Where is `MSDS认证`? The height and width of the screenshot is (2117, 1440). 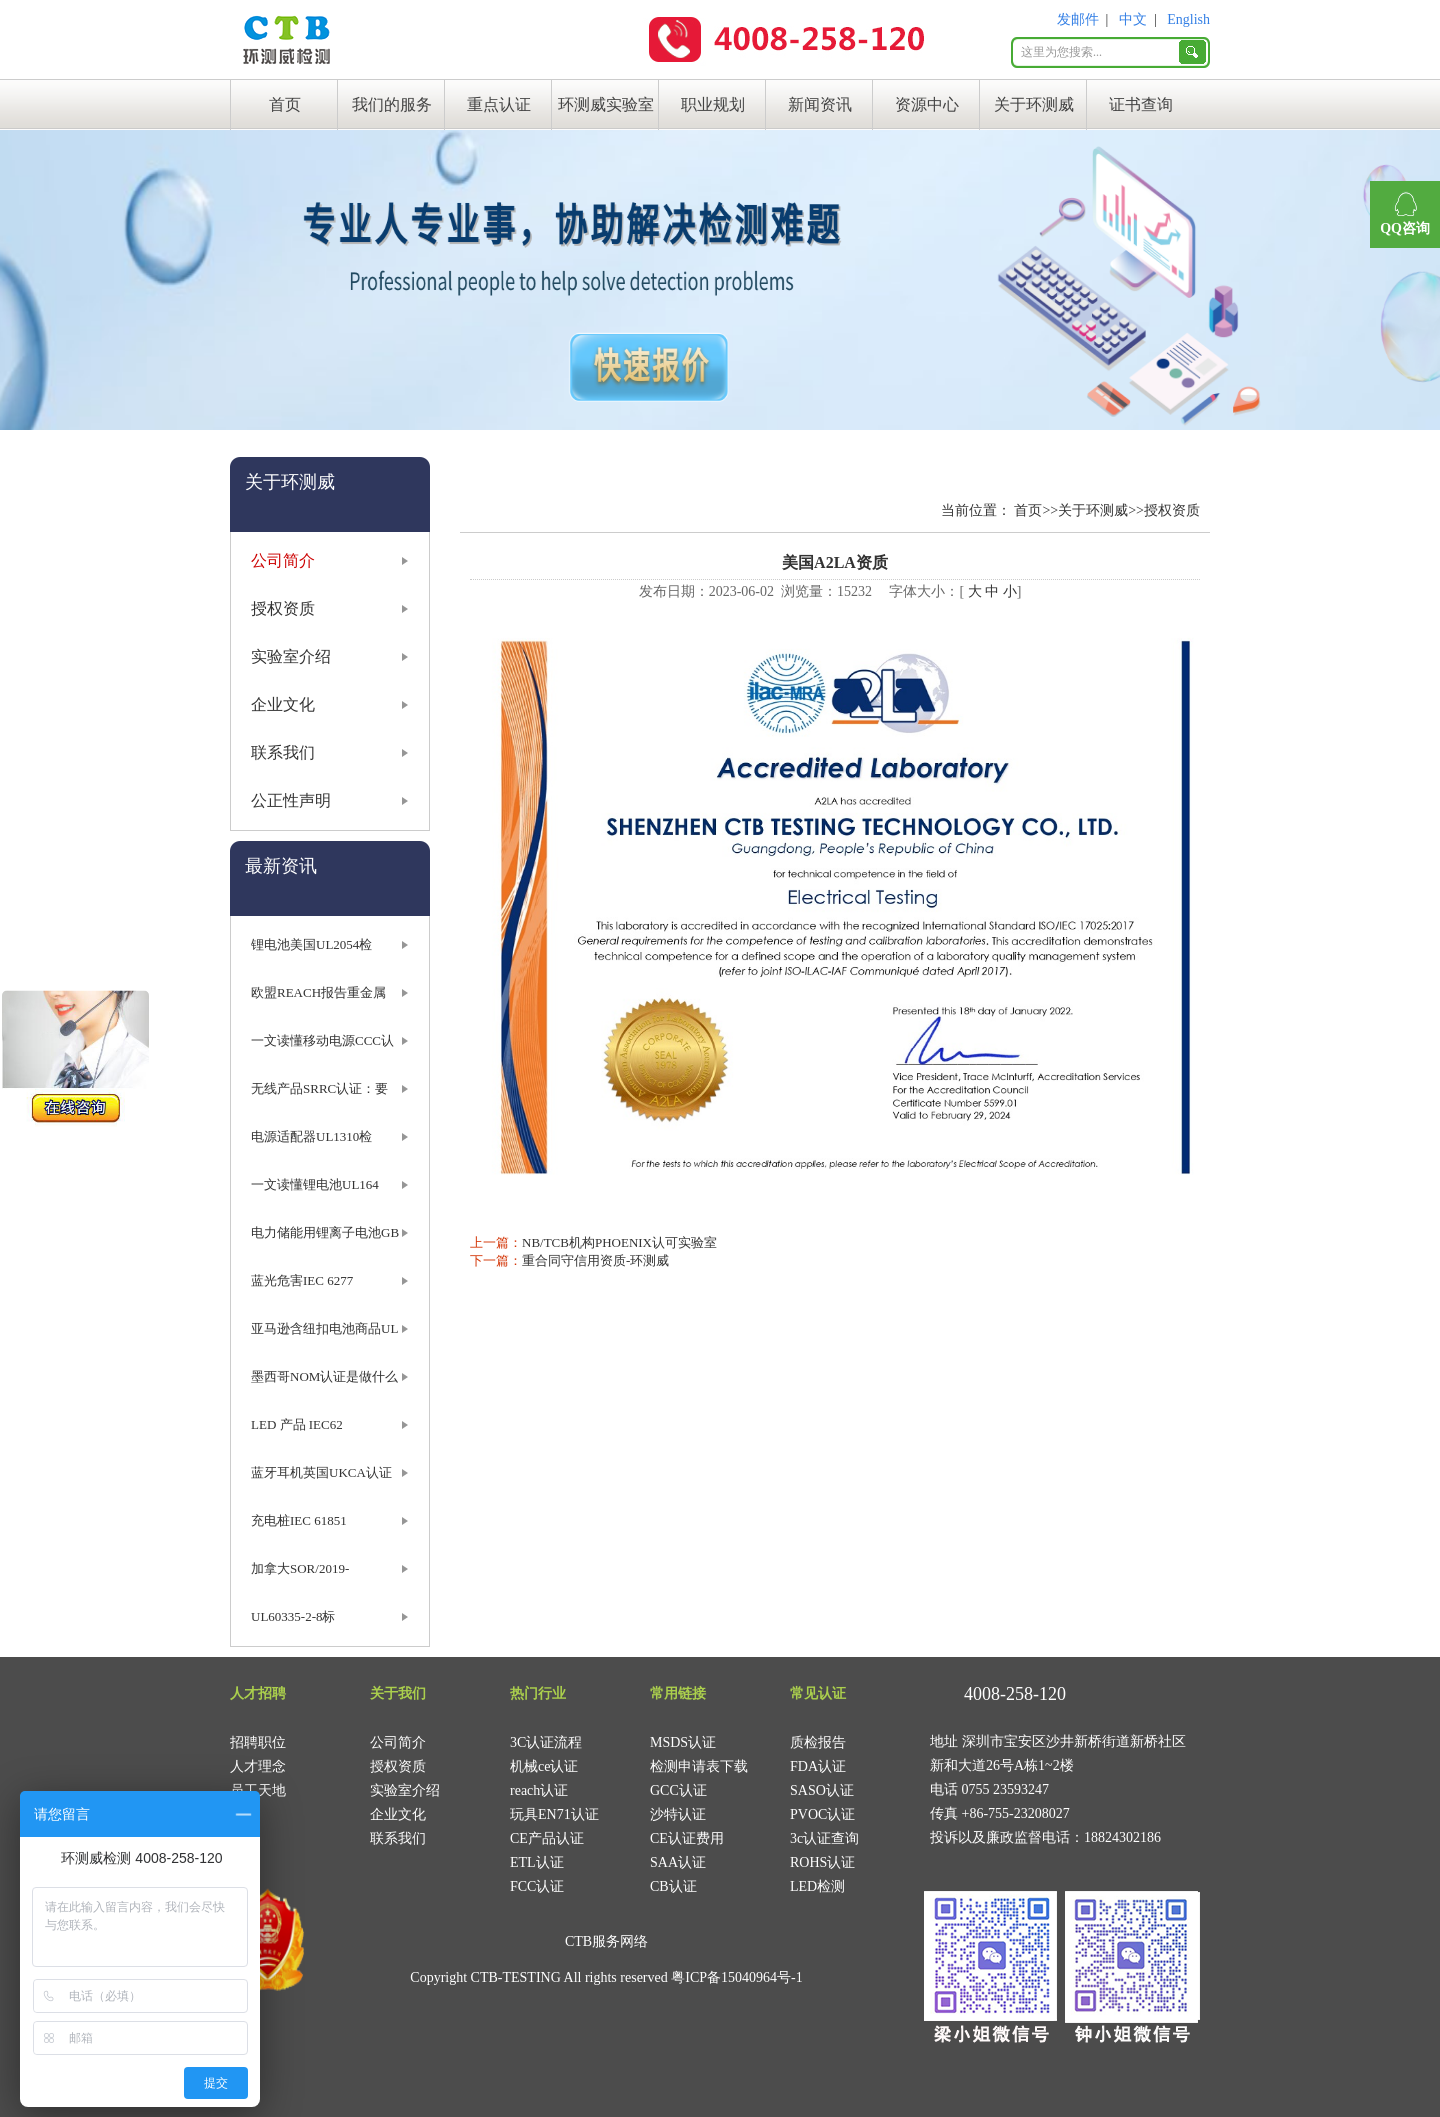 MSDS认证 is located at coordinates (683, 1742).